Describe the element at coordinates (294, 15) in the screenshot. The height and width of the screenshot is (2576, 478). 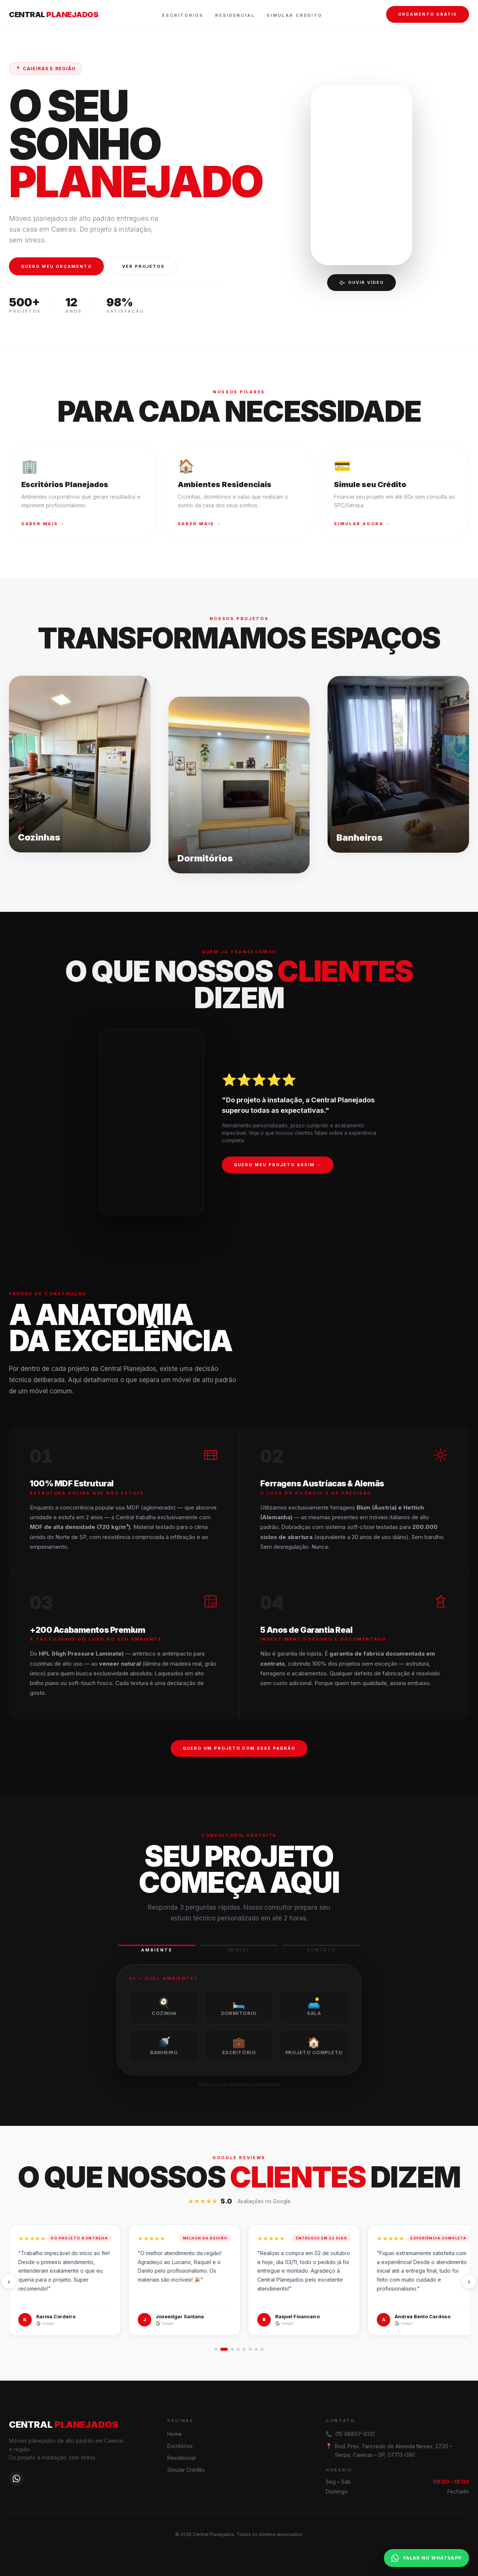
I see `Simular Crédito` at that location.